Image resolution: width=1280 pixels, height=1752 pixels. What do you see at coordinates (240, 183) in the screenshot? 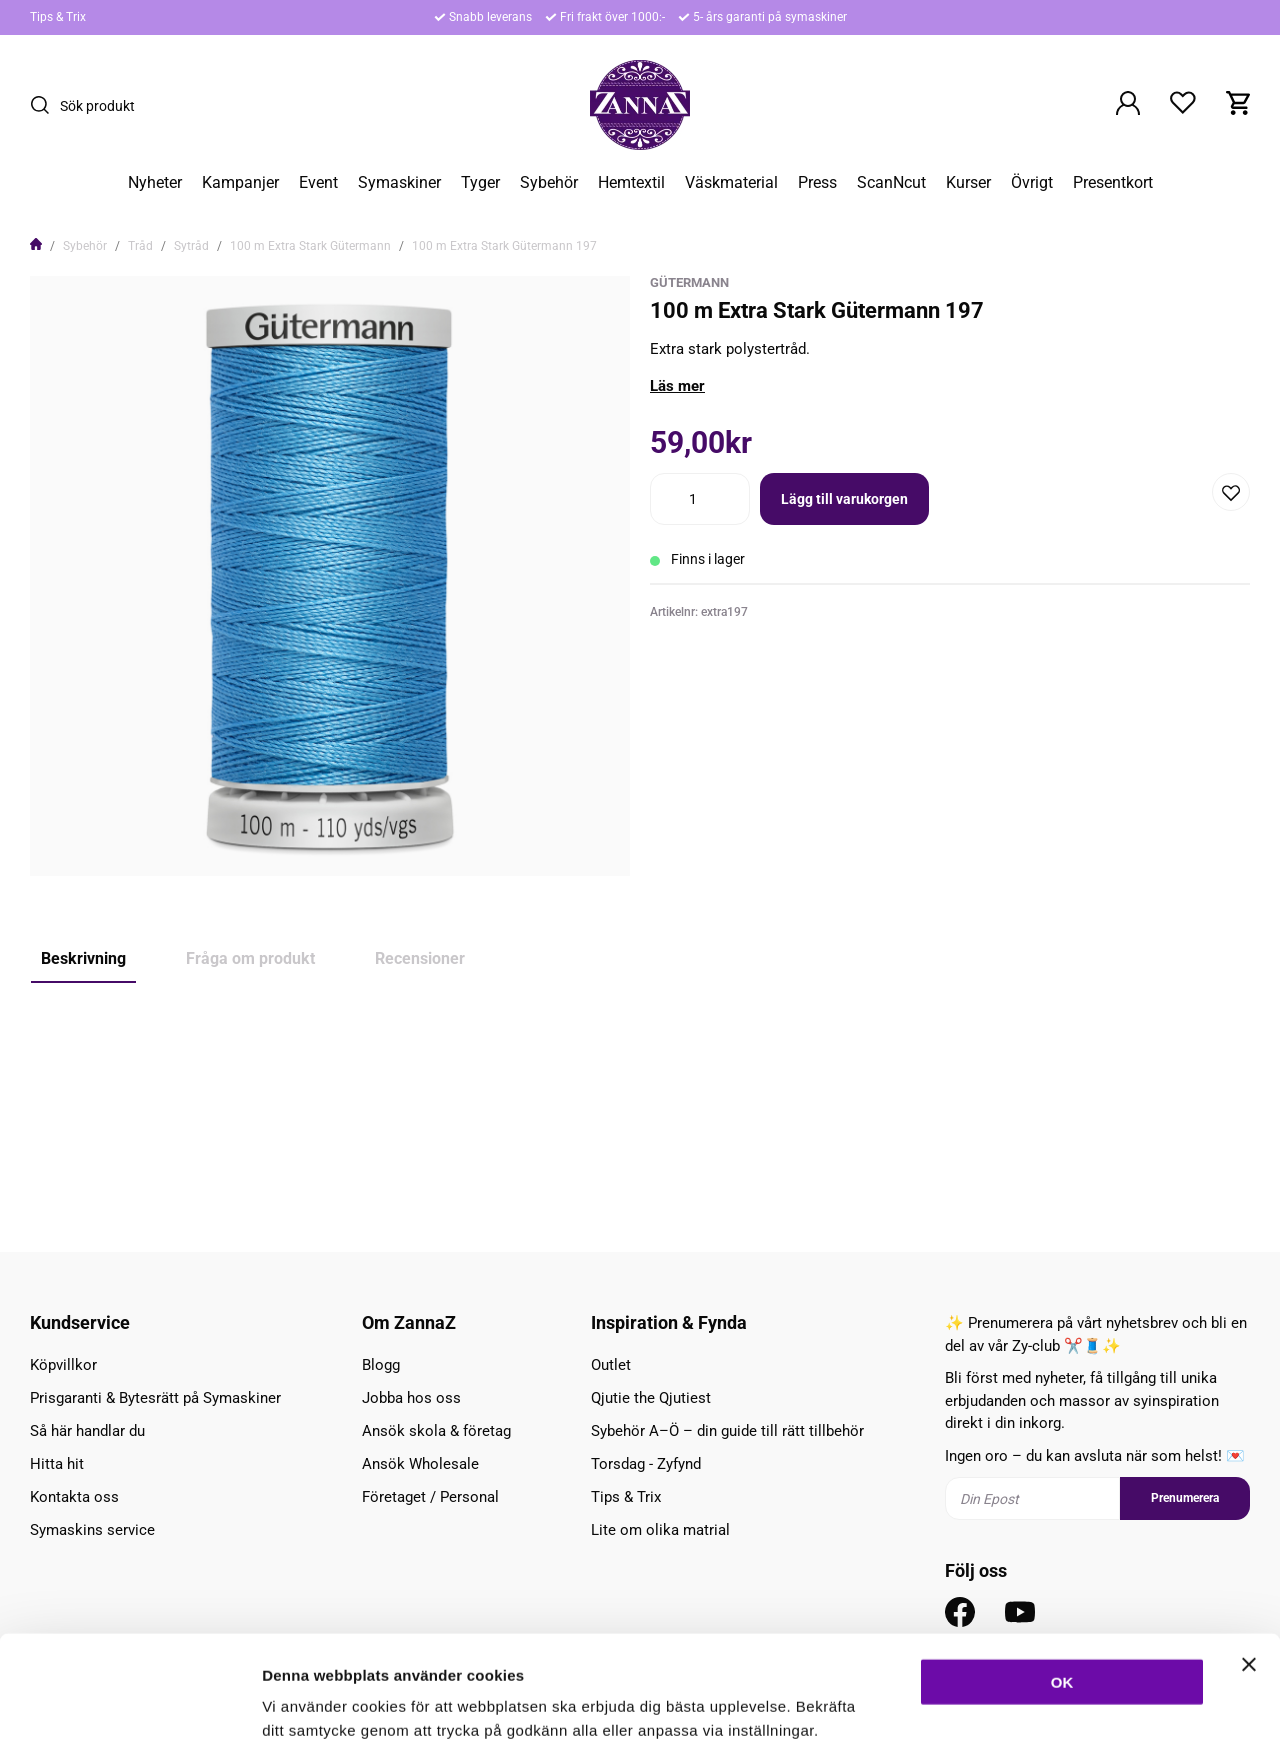
I see `Kampanjer` at bounding box center [240, 183].